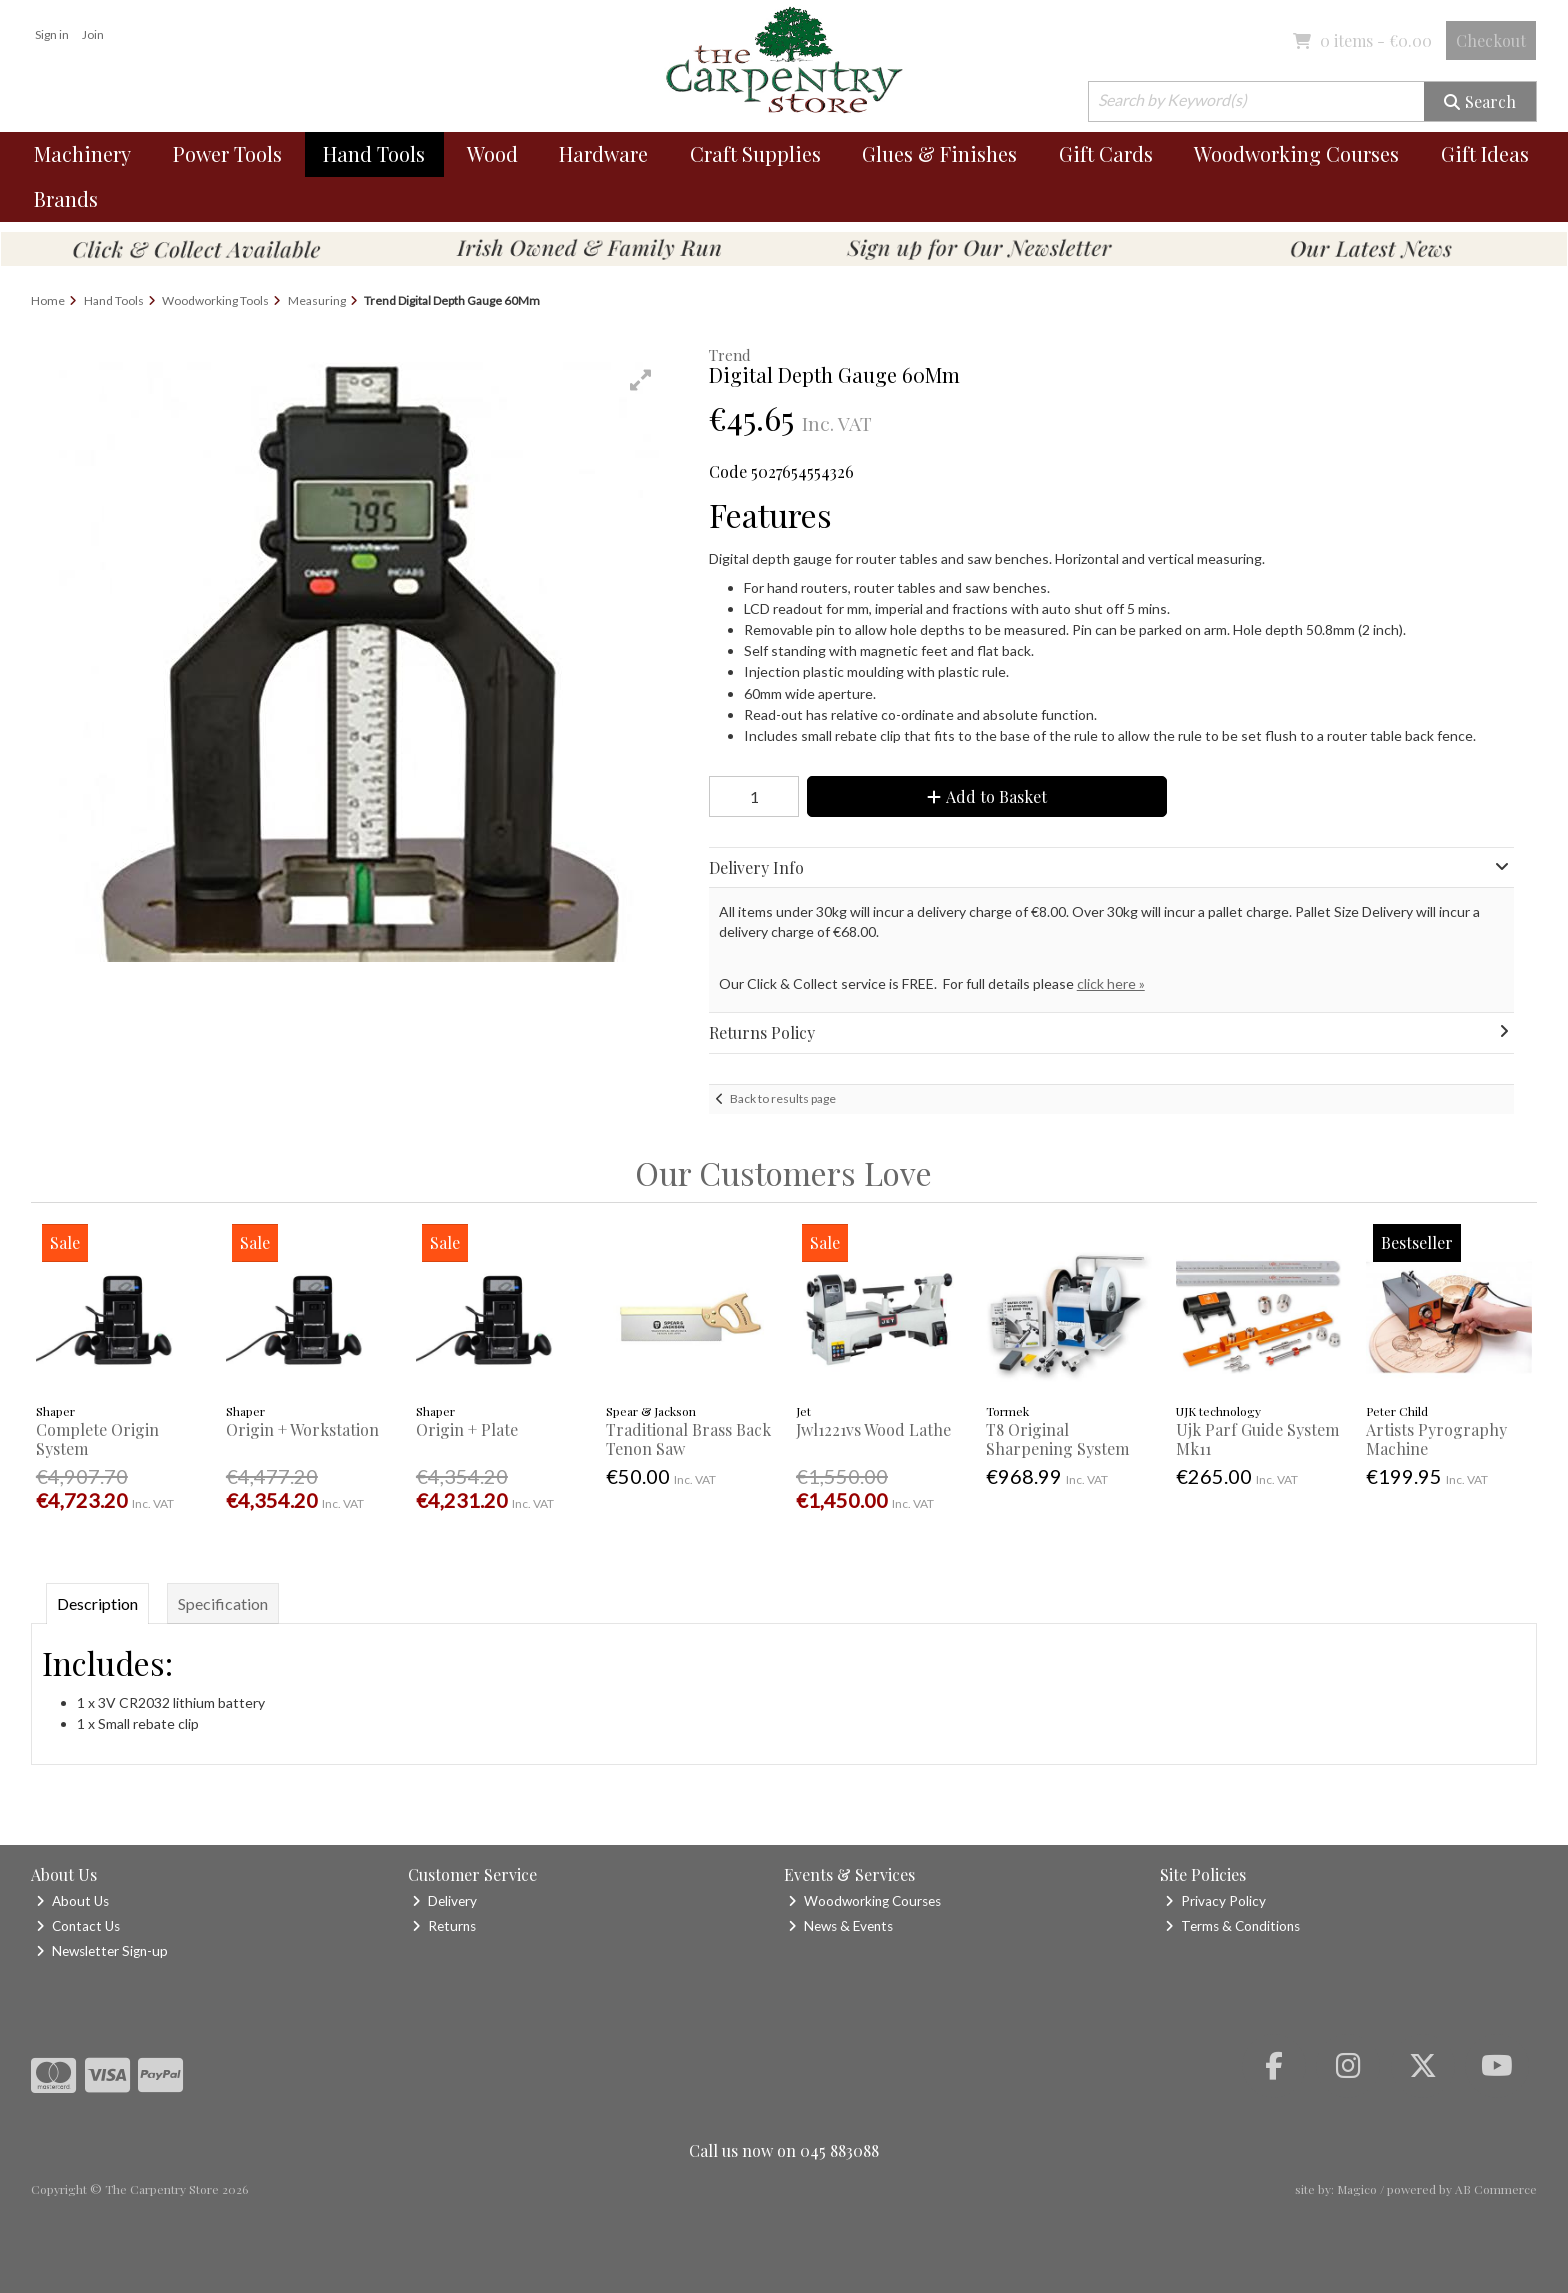  I want to click on Machinery, so click(82, 153).